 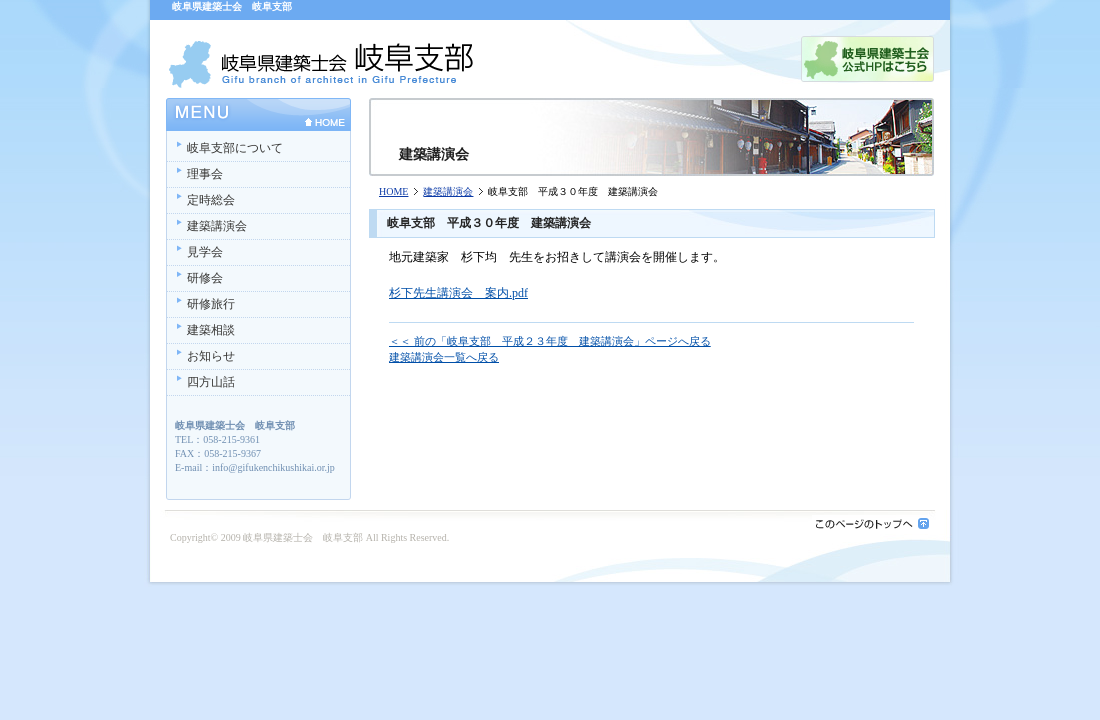 I want to click on 岐阜支部について, so click(x=235, y=148).